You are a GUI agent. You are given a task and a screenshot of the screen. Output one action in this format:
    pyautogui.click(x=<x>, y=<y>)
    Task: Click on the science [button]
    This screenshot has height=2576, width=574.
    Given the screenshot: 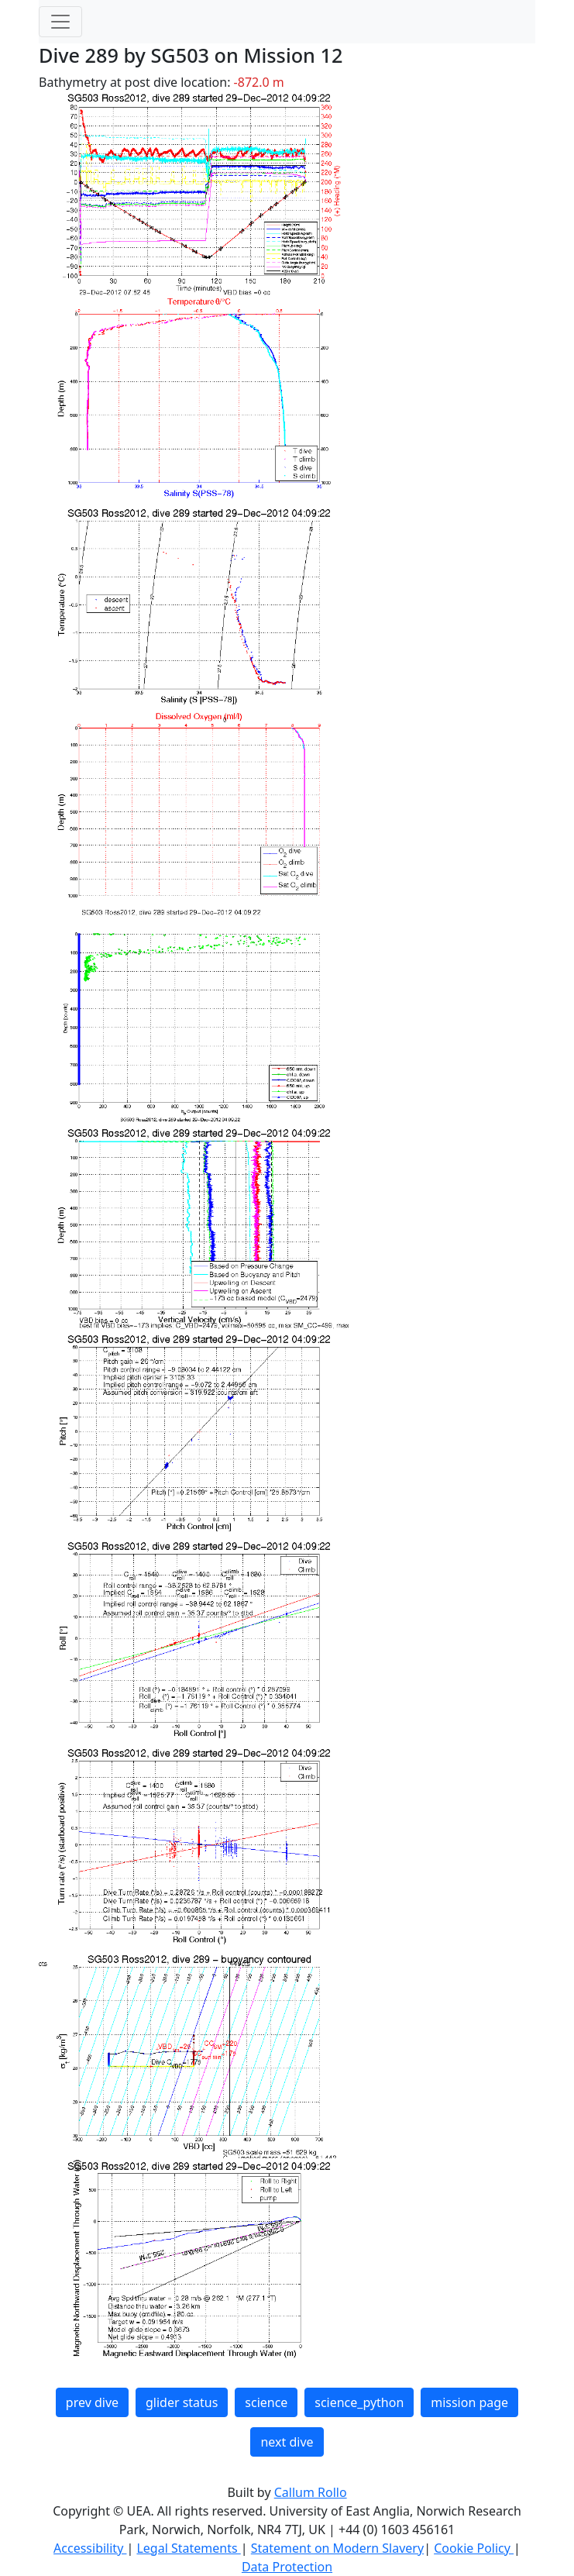 What is the action you would take?
    pyautogui.click(x=266, y=2402)
    